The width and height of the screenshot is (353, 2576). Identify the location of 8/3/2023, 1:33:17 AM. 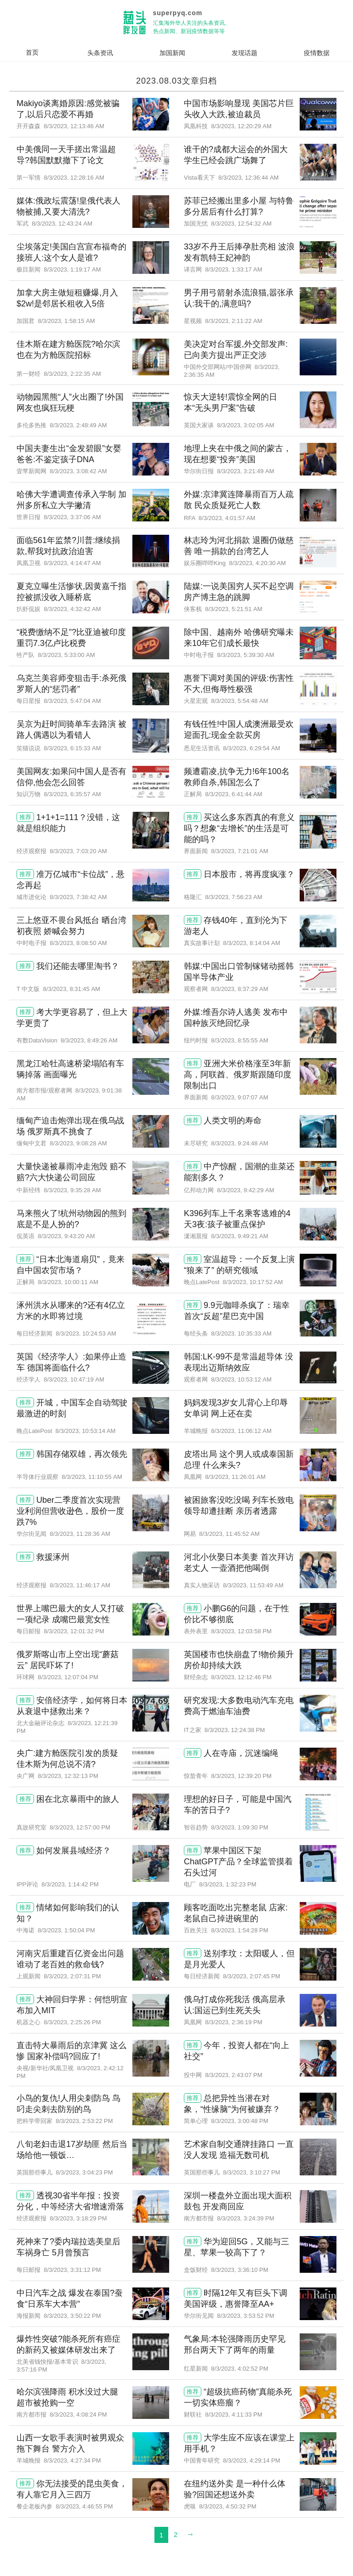
(233, 269).